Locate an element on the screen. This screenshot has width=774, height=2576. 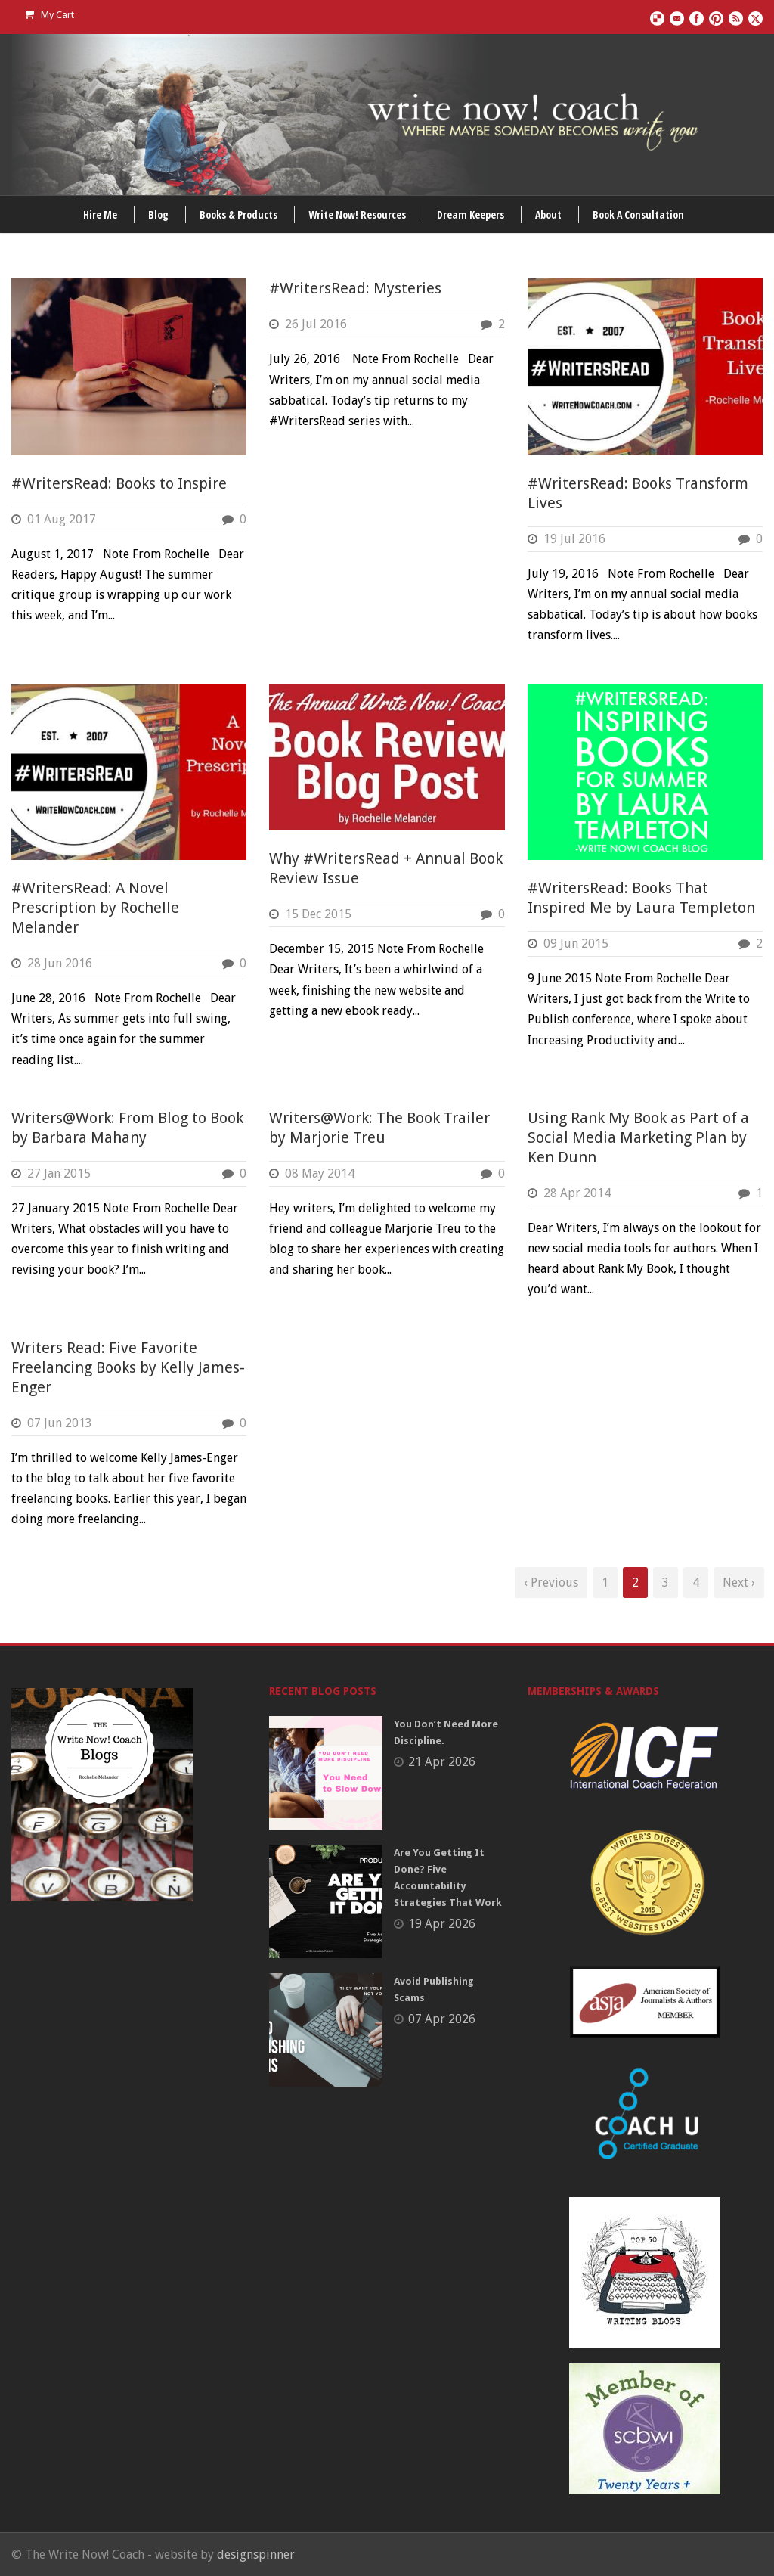
28 Jun 2016 is located at coordinates (59, 963).